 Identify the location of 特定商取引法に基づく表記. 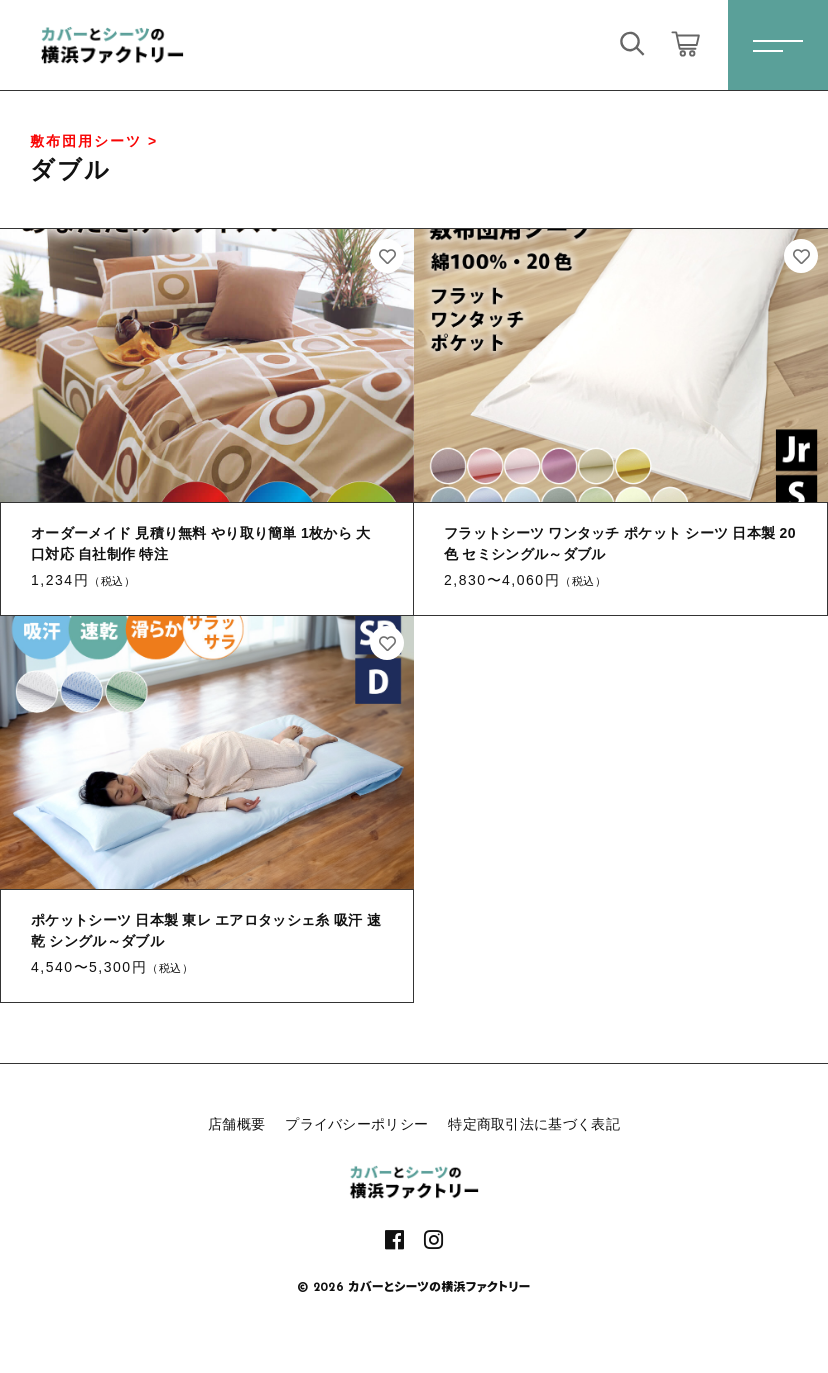
(534, 1124).